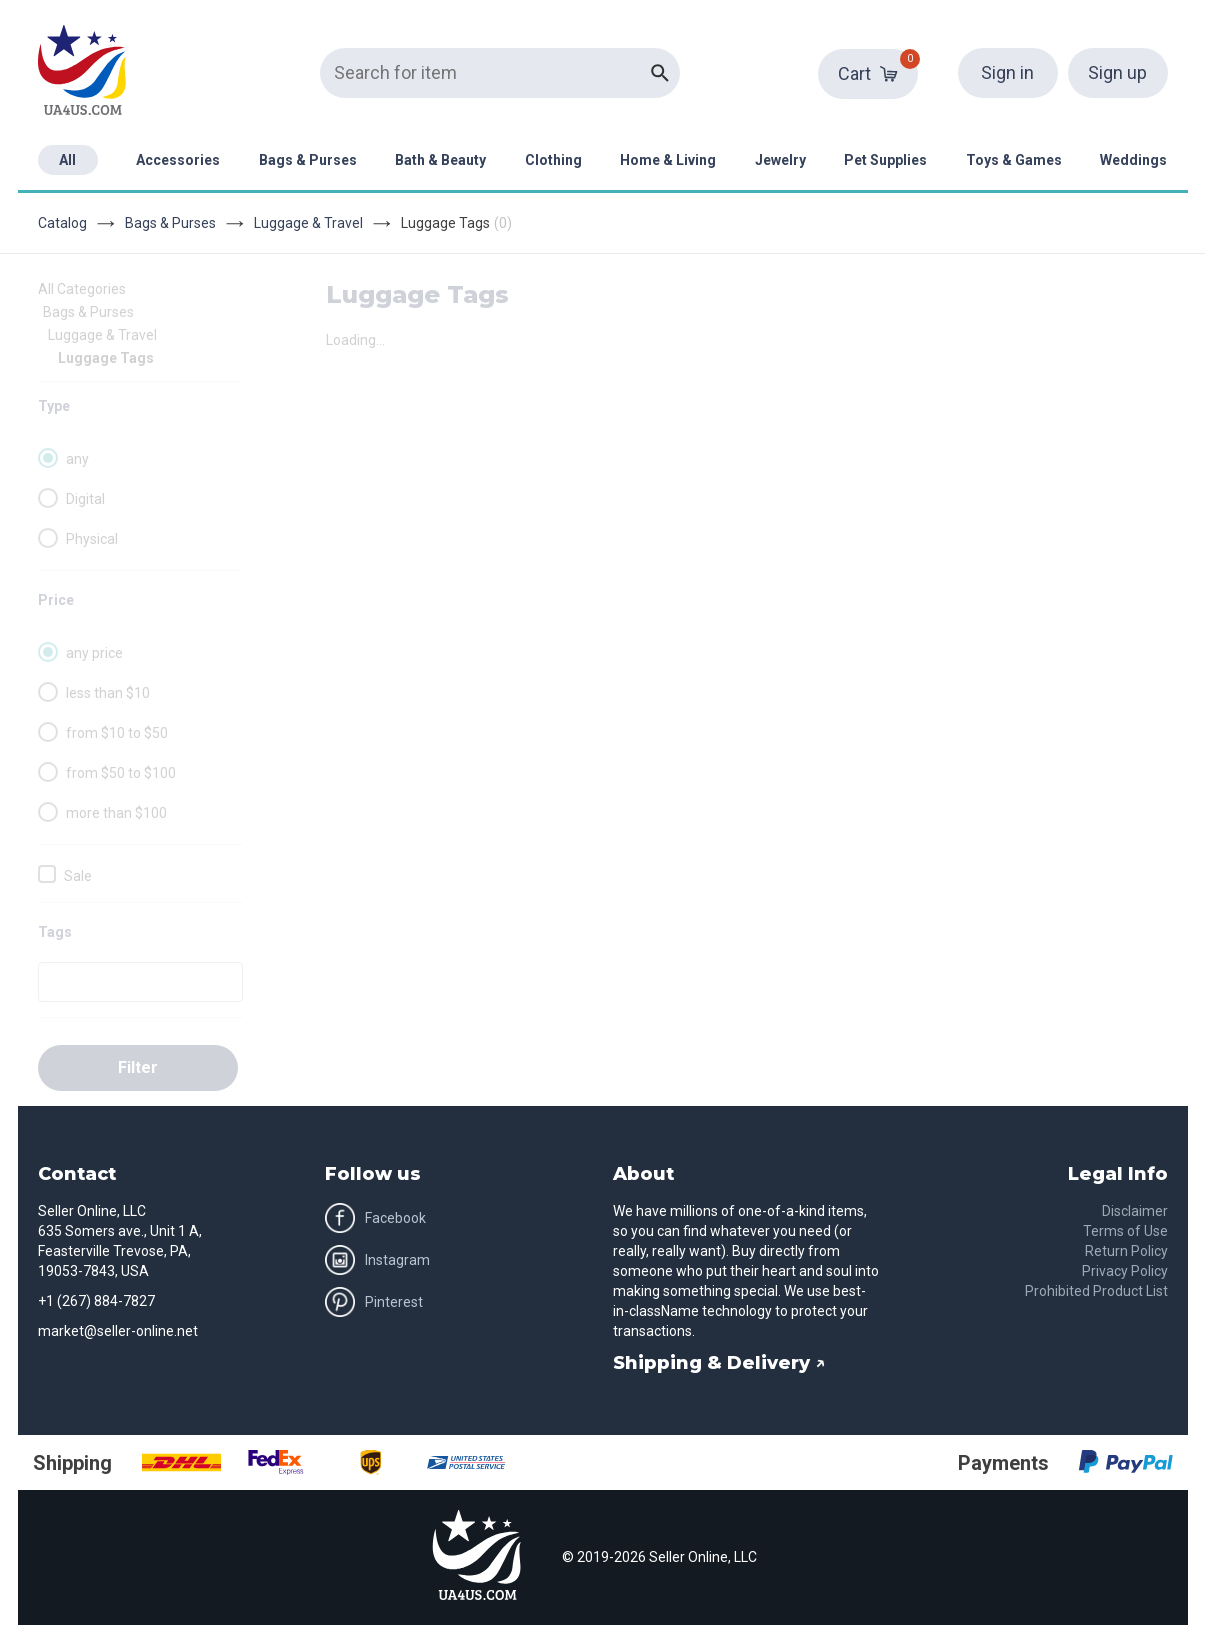 The height and width of the screenshot is (1625, 1205). Describe the element at coordinates (1096, 1291) in the screenshot. I see `Prohibited Product List` at that location.